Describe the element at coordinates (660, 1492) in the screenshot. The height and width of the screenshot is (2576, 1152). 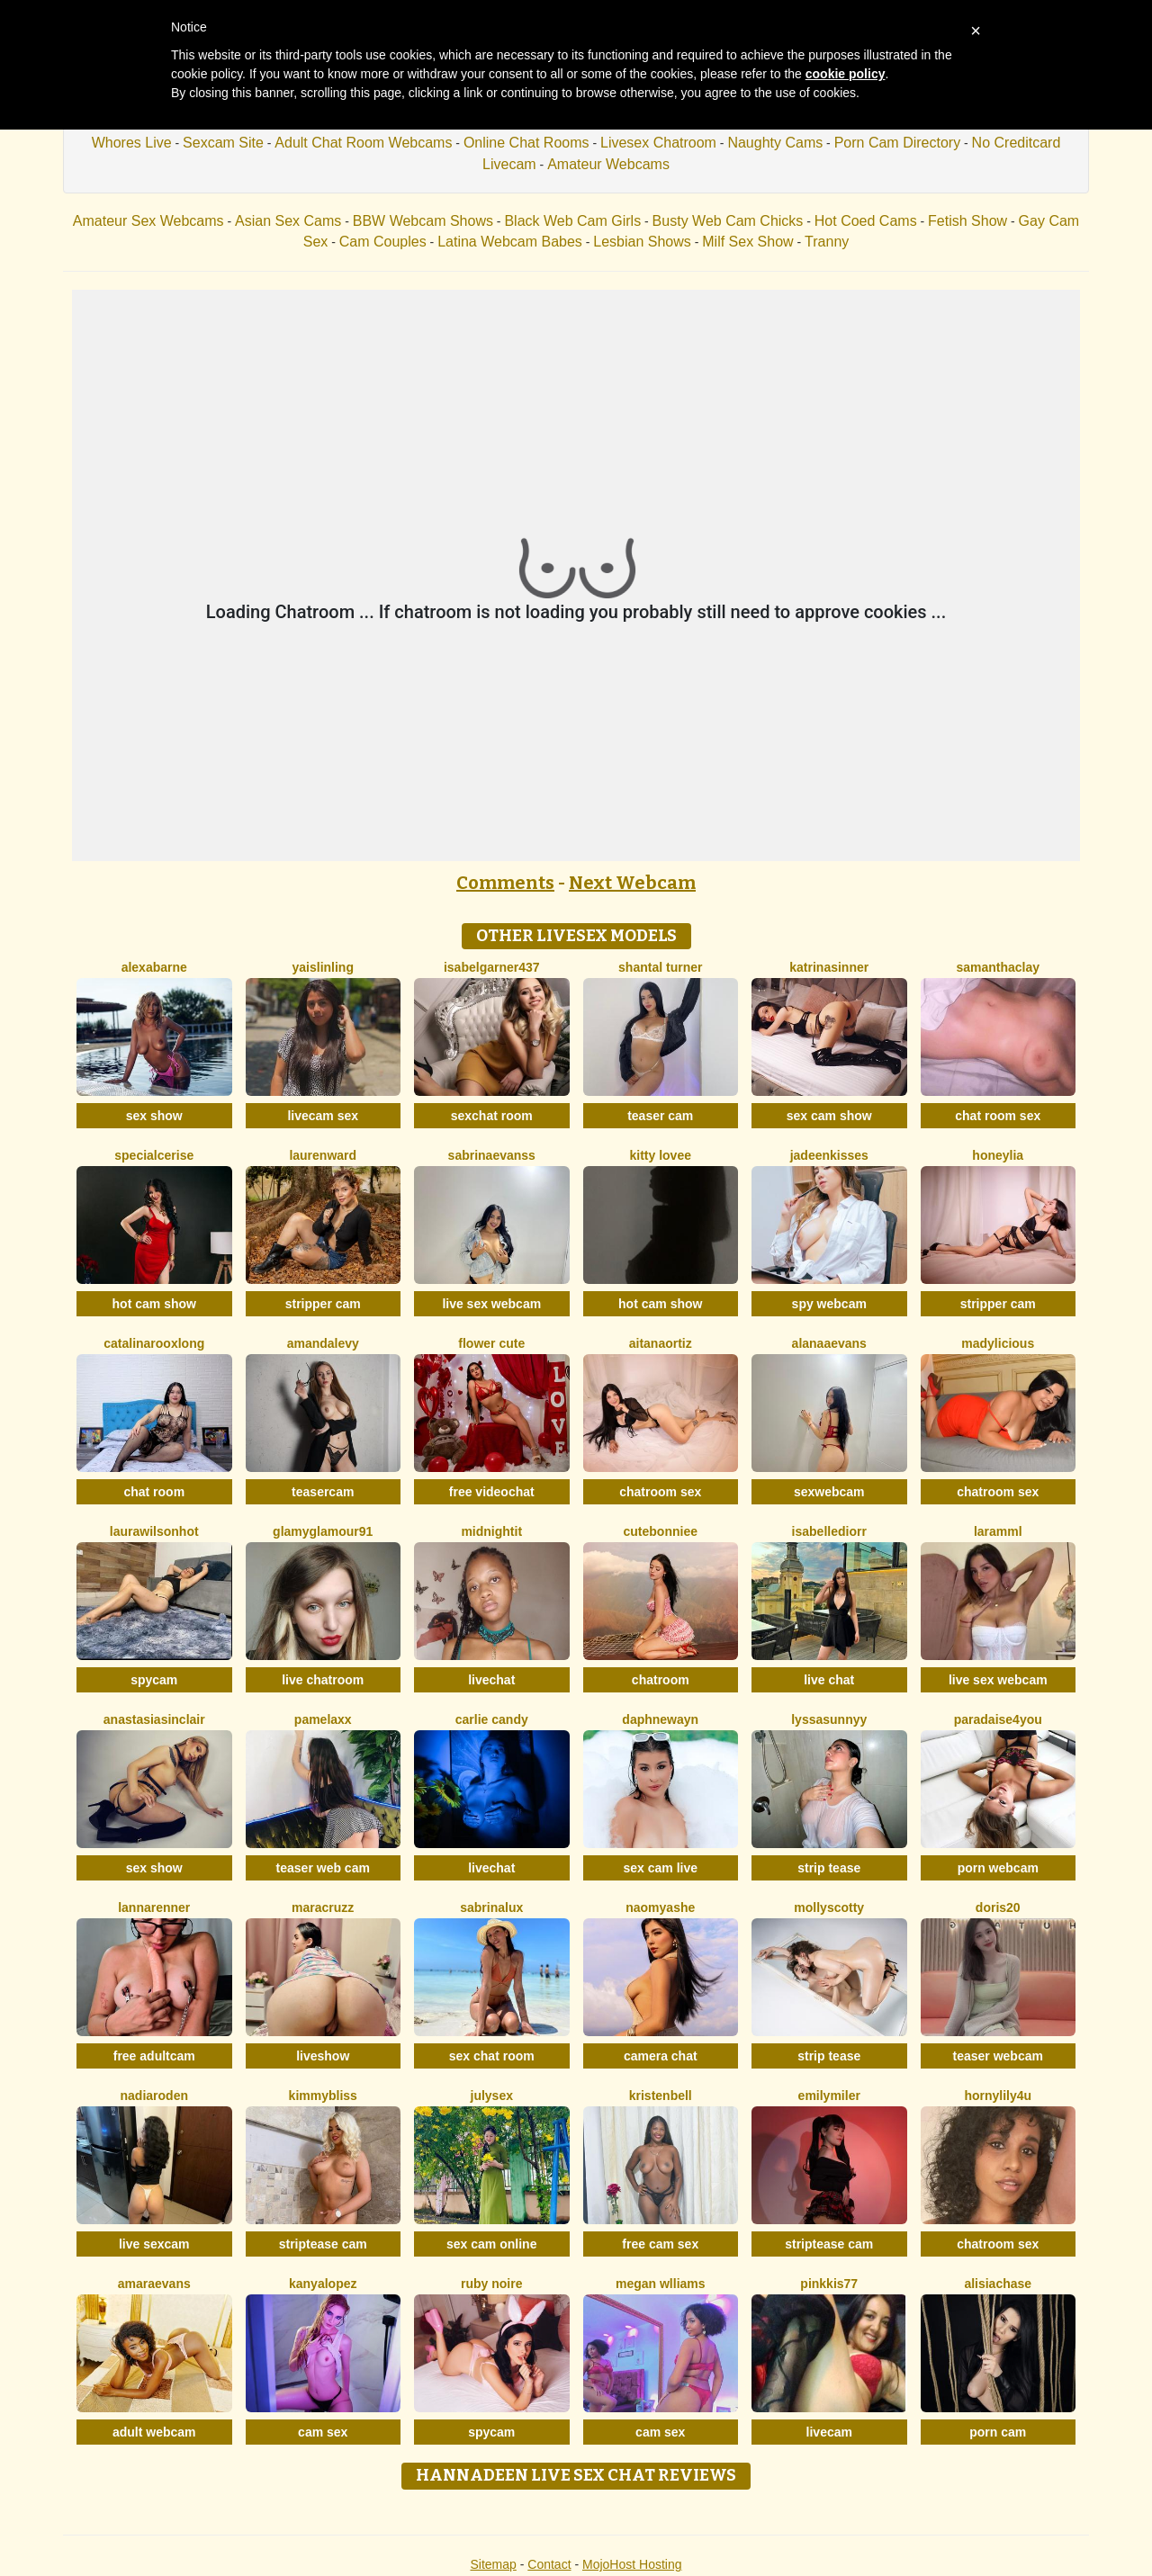
I see `chatroom sex` at that location.